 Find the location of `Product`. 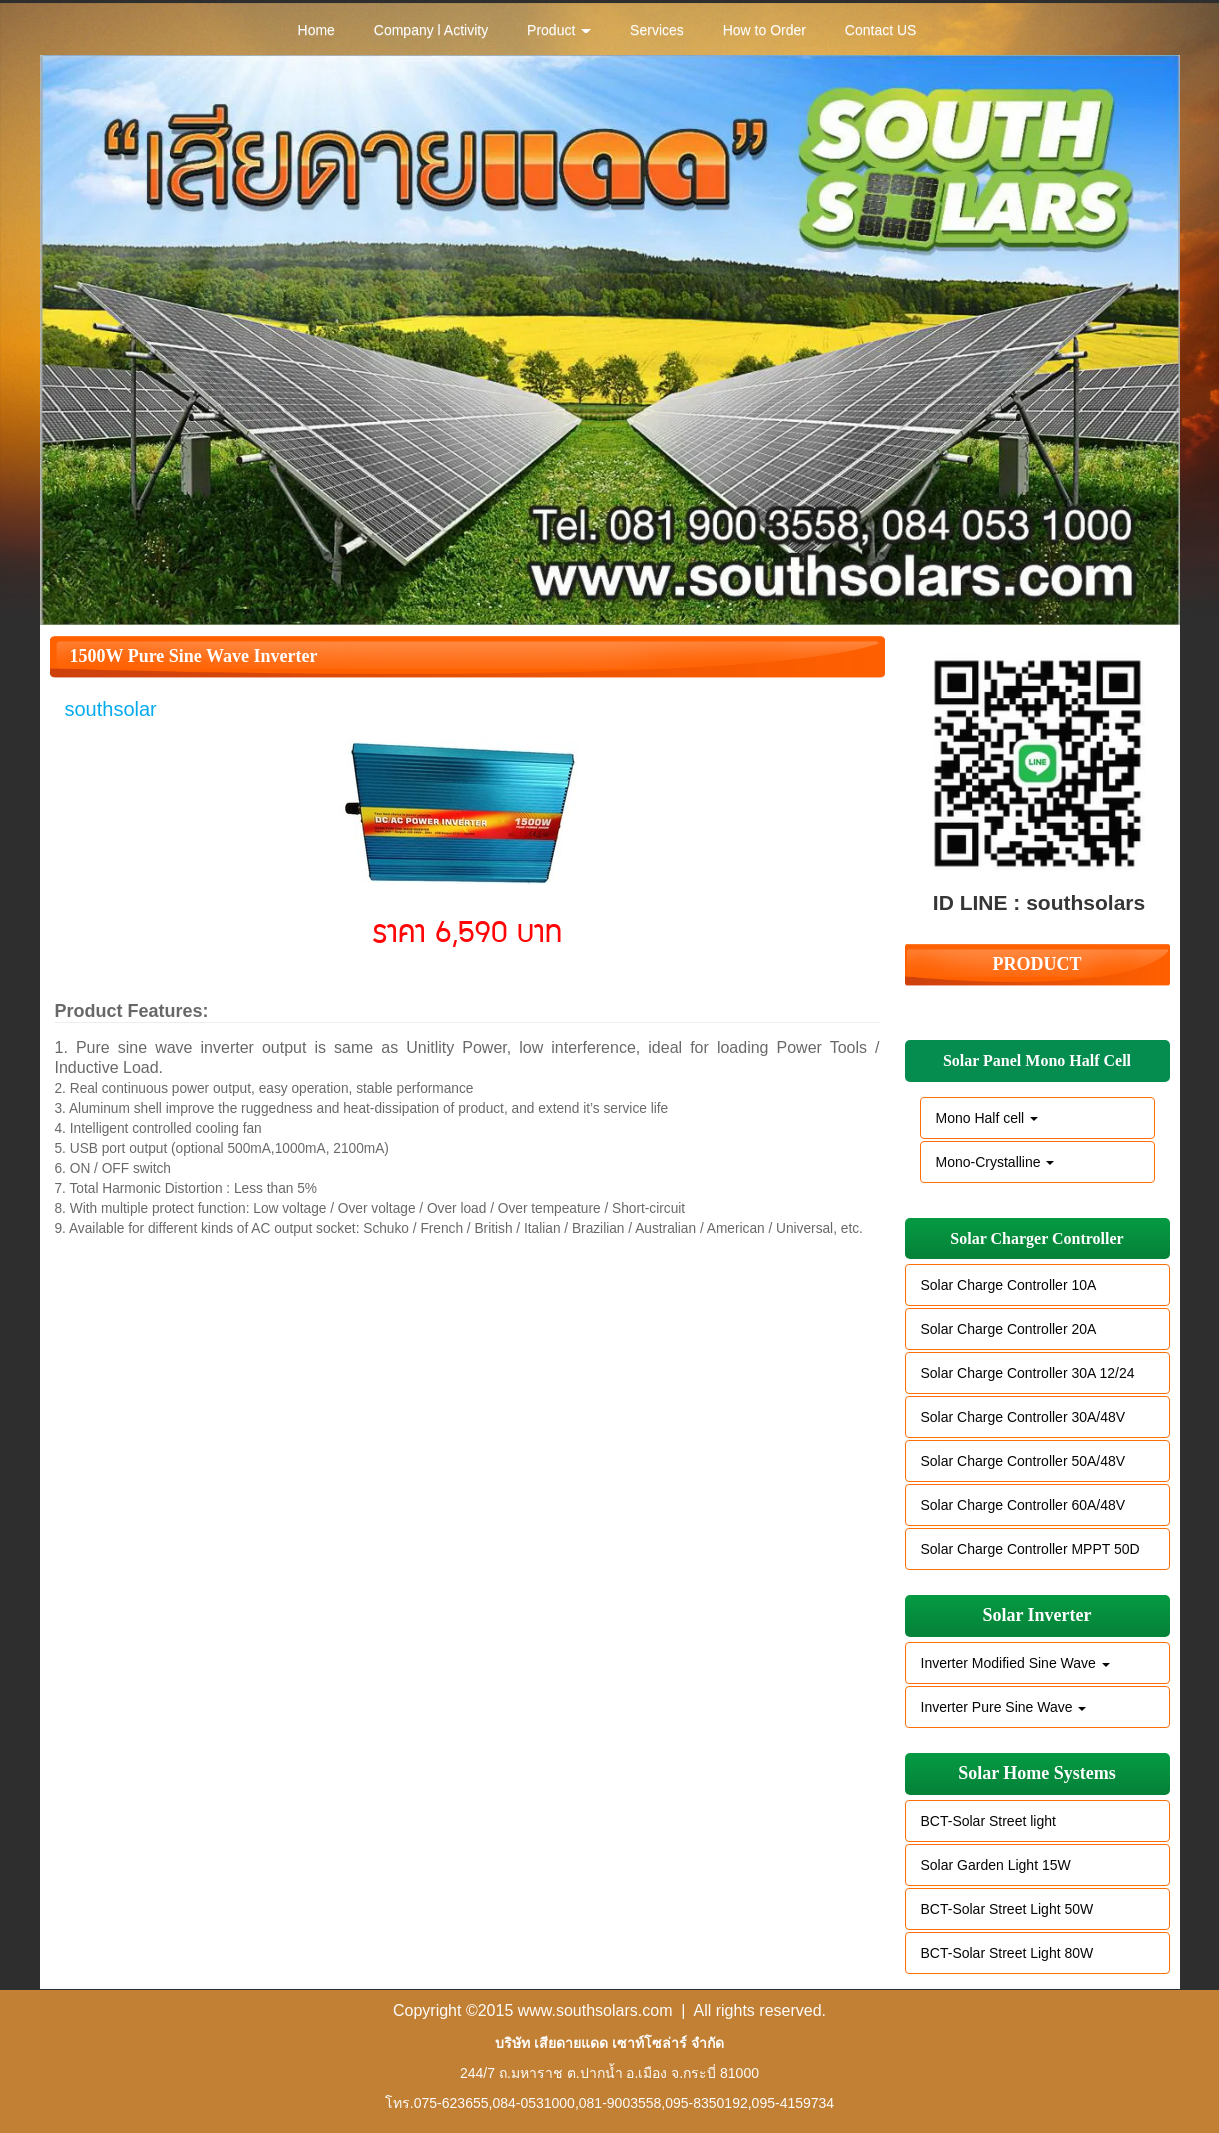

Product is located at coordinates (559, 30).